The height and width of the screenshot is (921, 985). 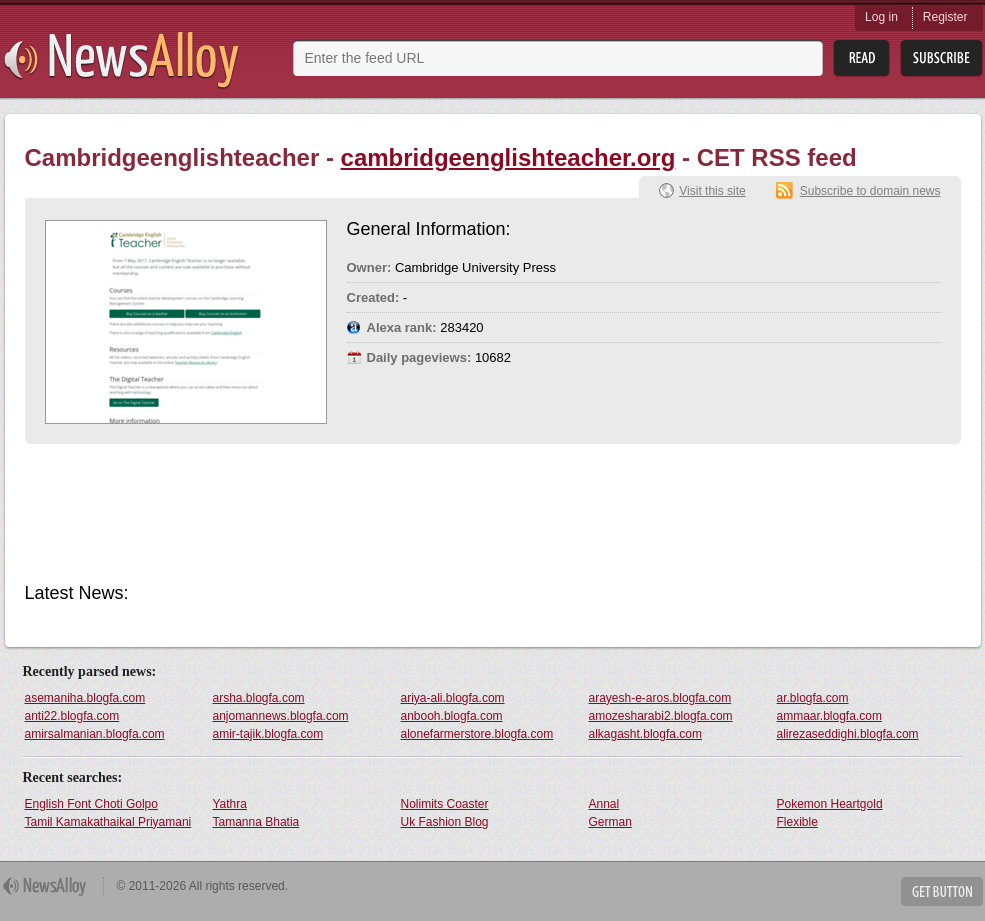 What do you see at coordinates (256, 822) in the screenshot?
I see `Tamanna Bhatia` at bounding box center [256, 822].